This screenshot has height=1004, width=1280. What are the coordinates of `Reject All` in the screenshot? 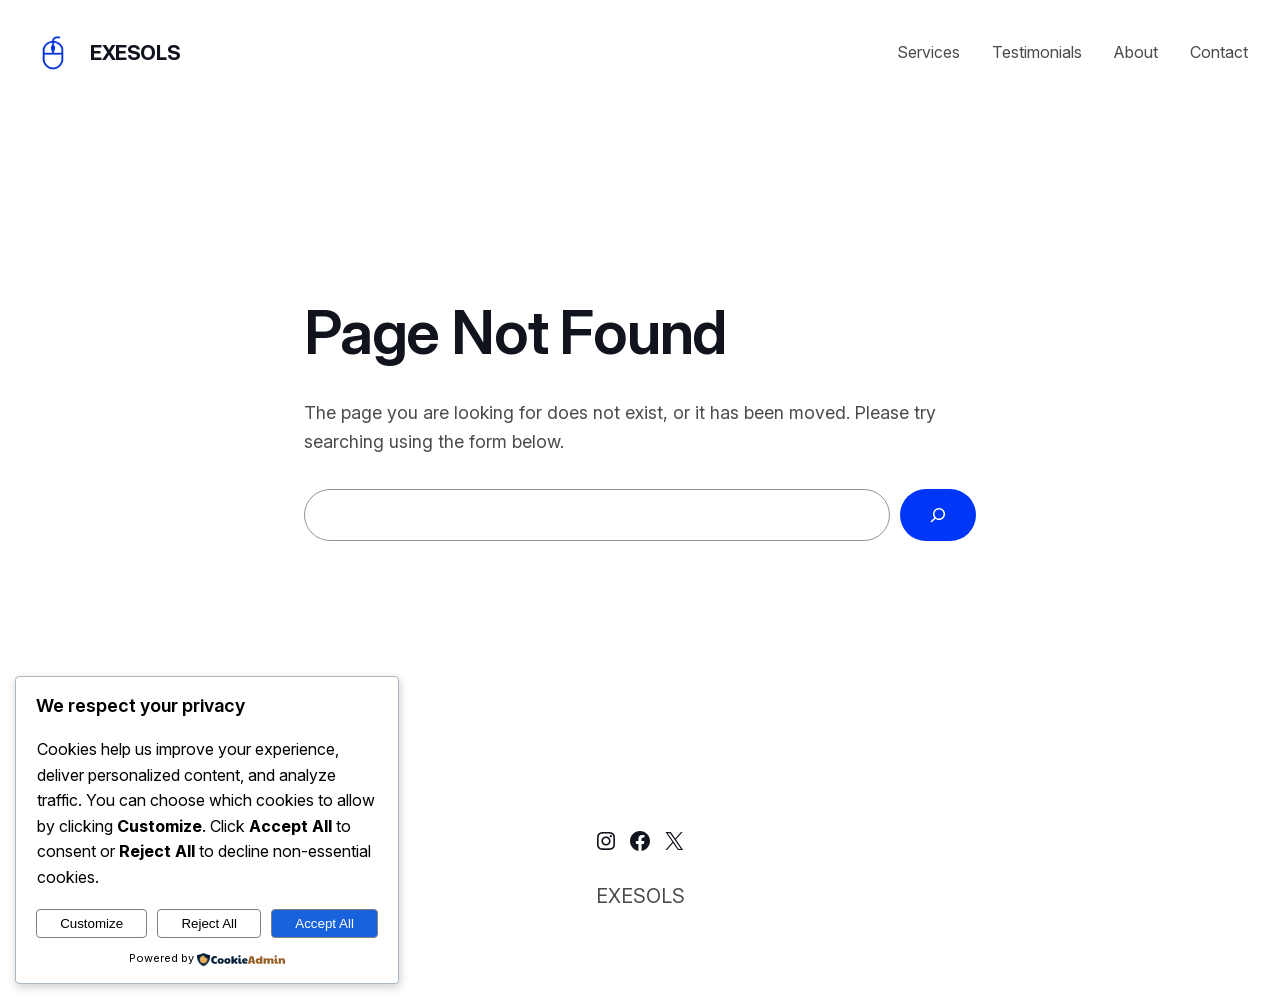 It's located at (209, 923).